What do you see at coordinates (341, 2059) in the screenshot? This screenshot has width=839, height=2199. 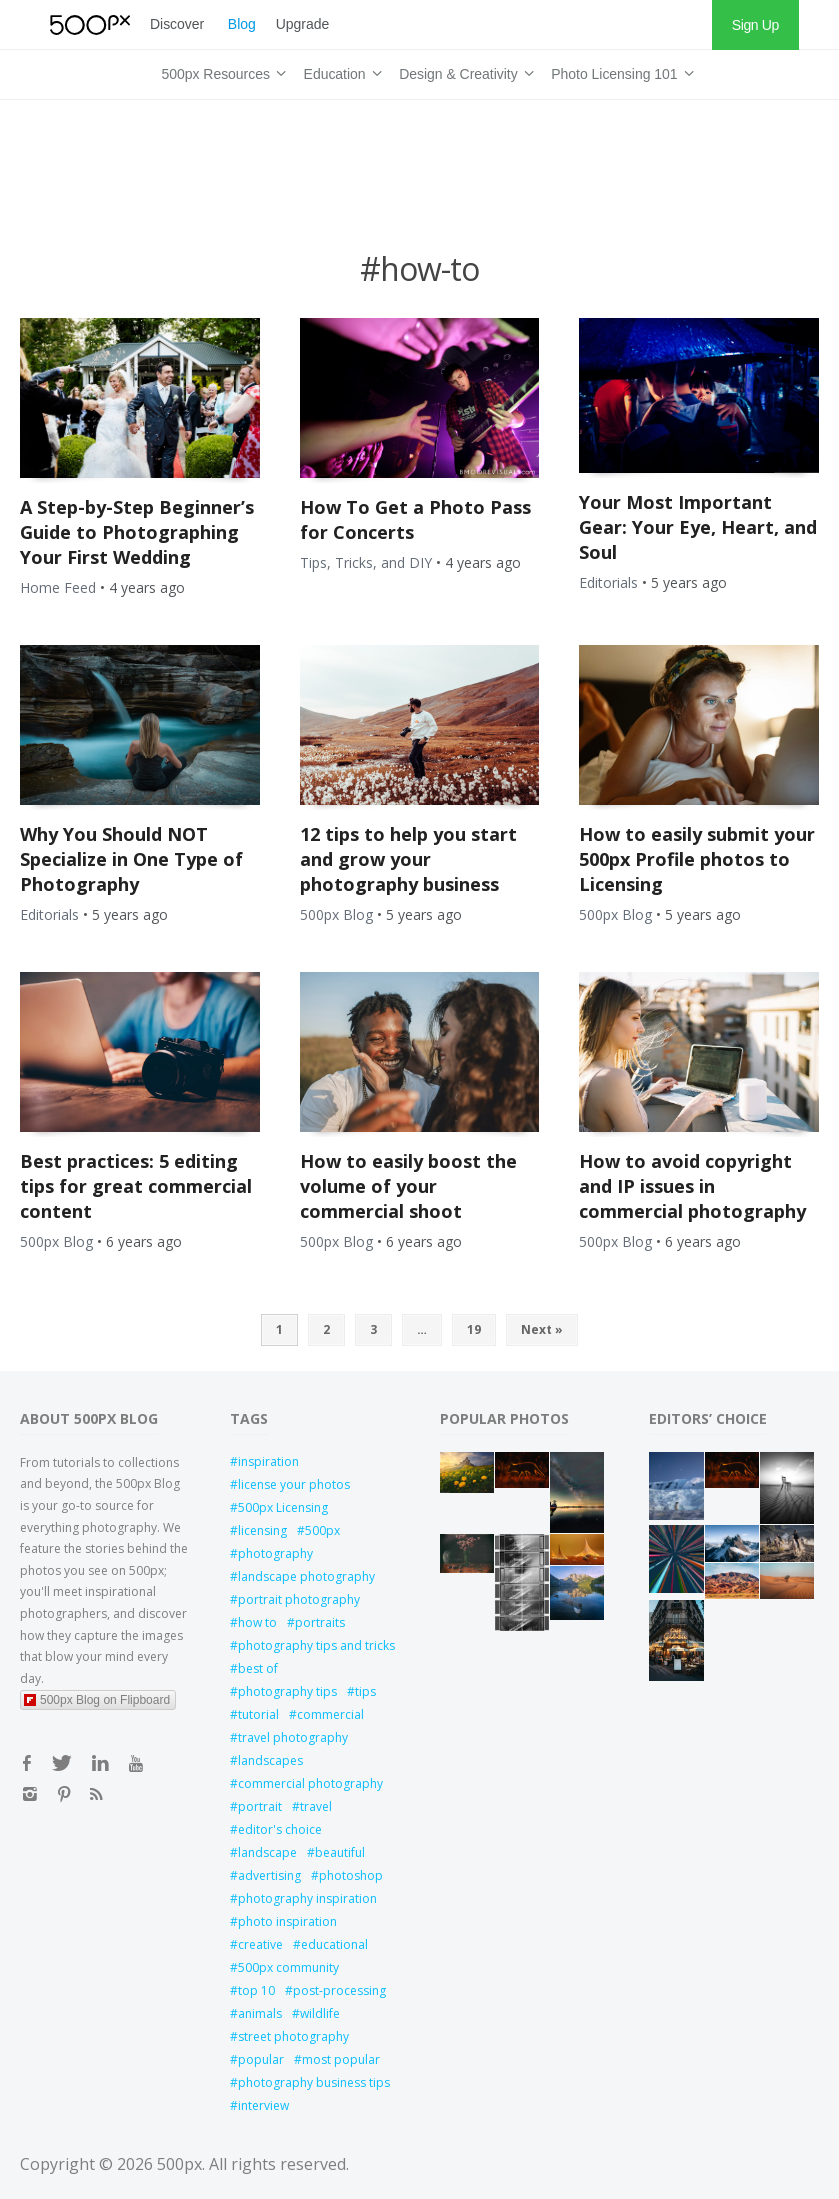 I see `most popular` at bounding box center [341, 2059].